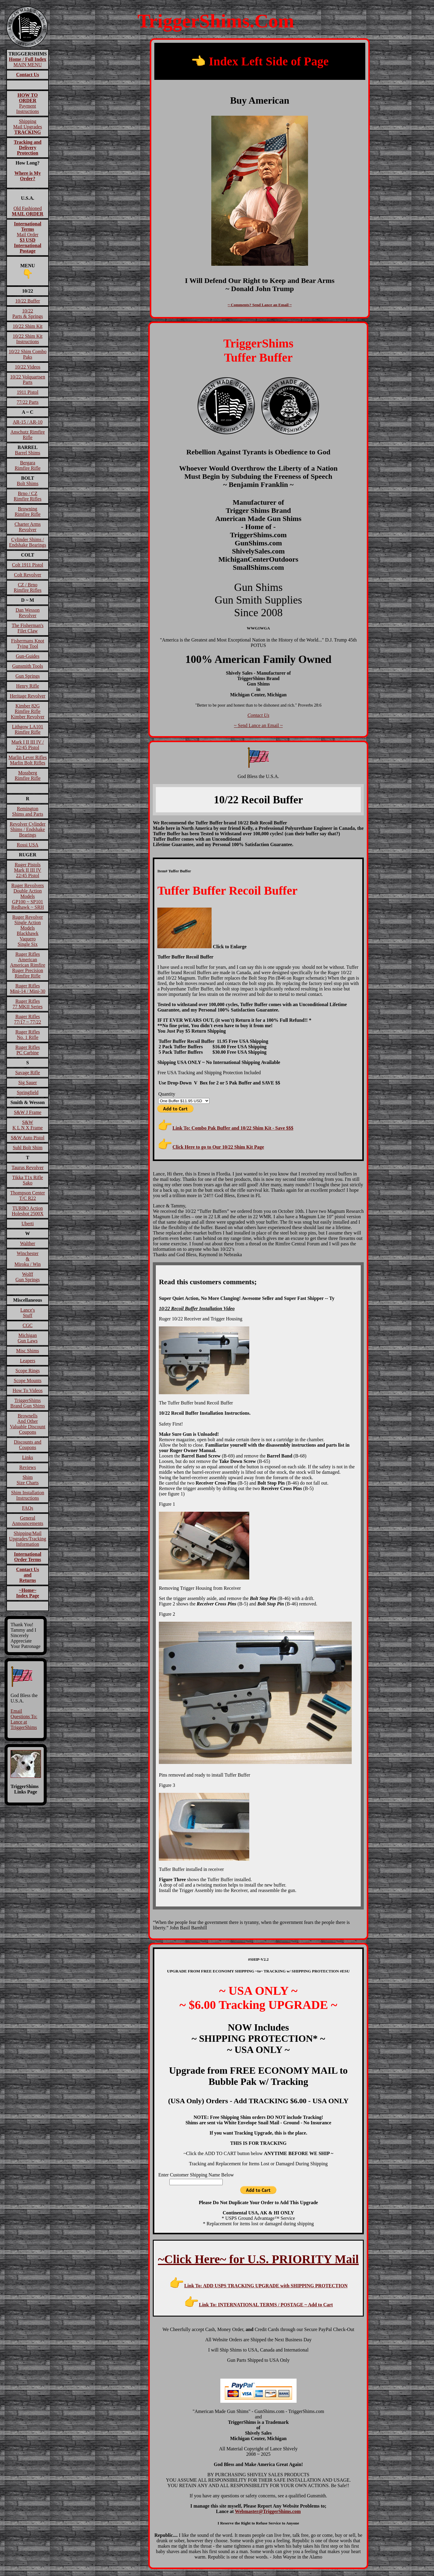  I want to click on Savage Rifle, so click(27, 1072).